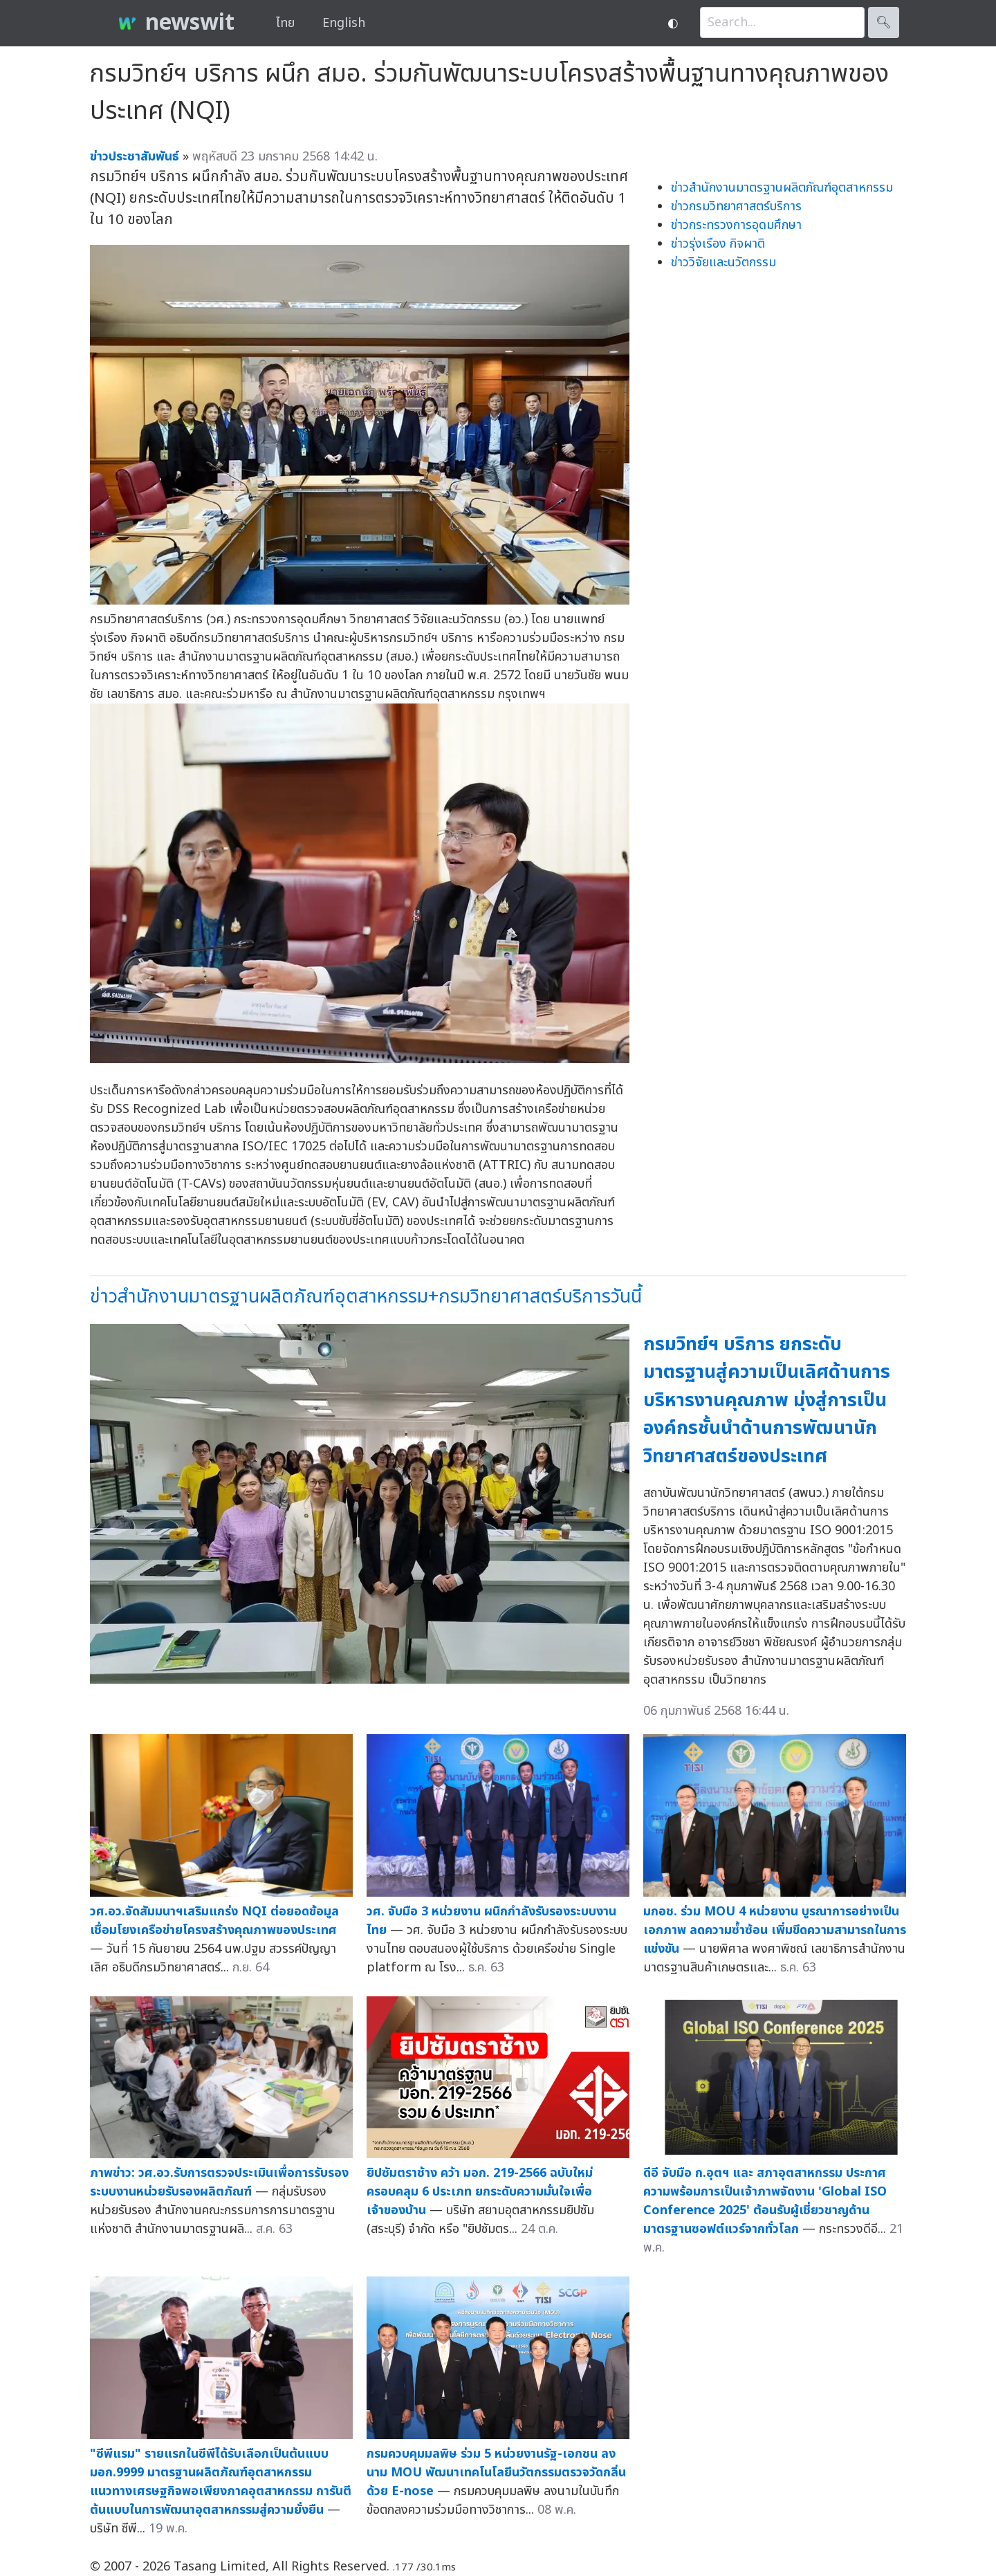 This screenshot has height=2576, width=996. I want to click on ไทย, so click(285, 23).